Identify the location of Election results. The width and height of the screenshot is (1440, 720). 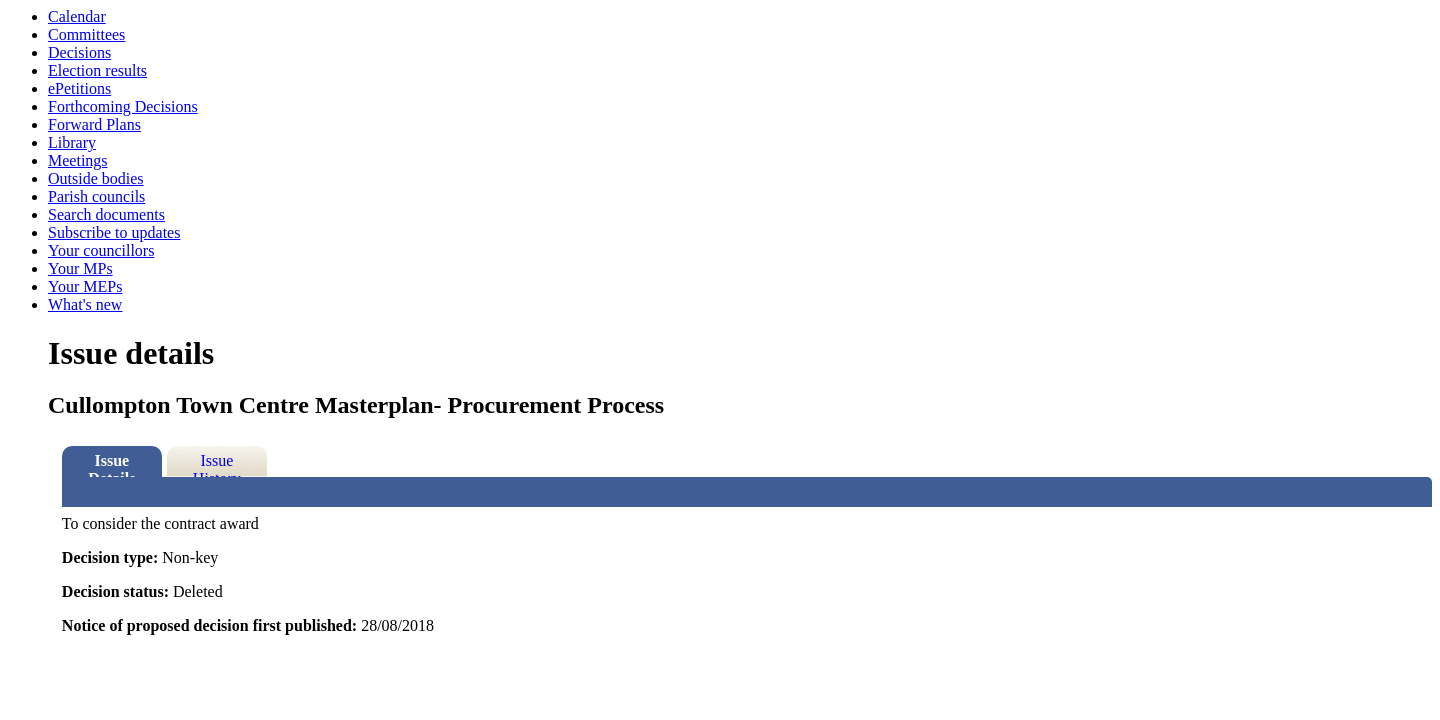
(97, 70).